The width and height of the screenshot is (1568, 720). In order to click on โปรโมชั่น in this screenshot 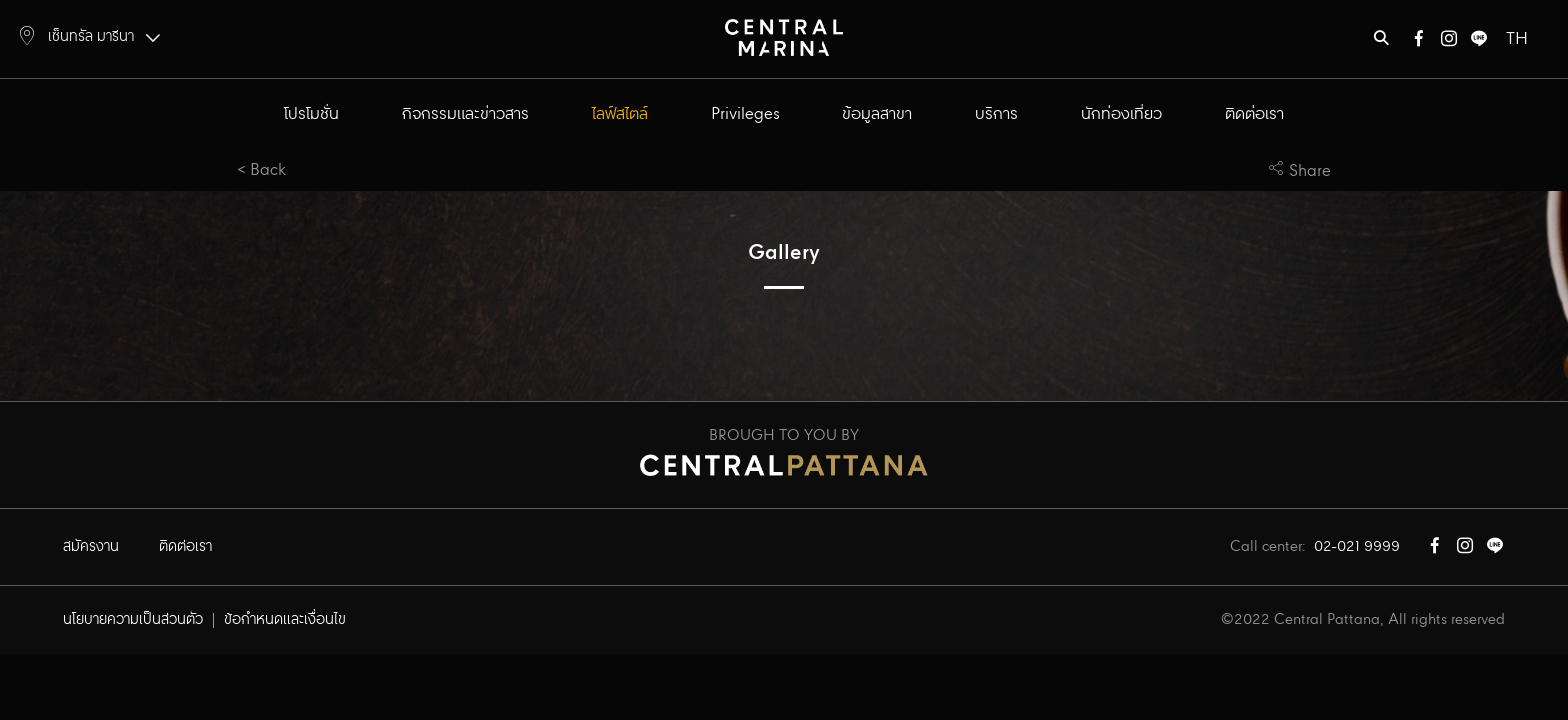, I will do `click(311, 114)`.